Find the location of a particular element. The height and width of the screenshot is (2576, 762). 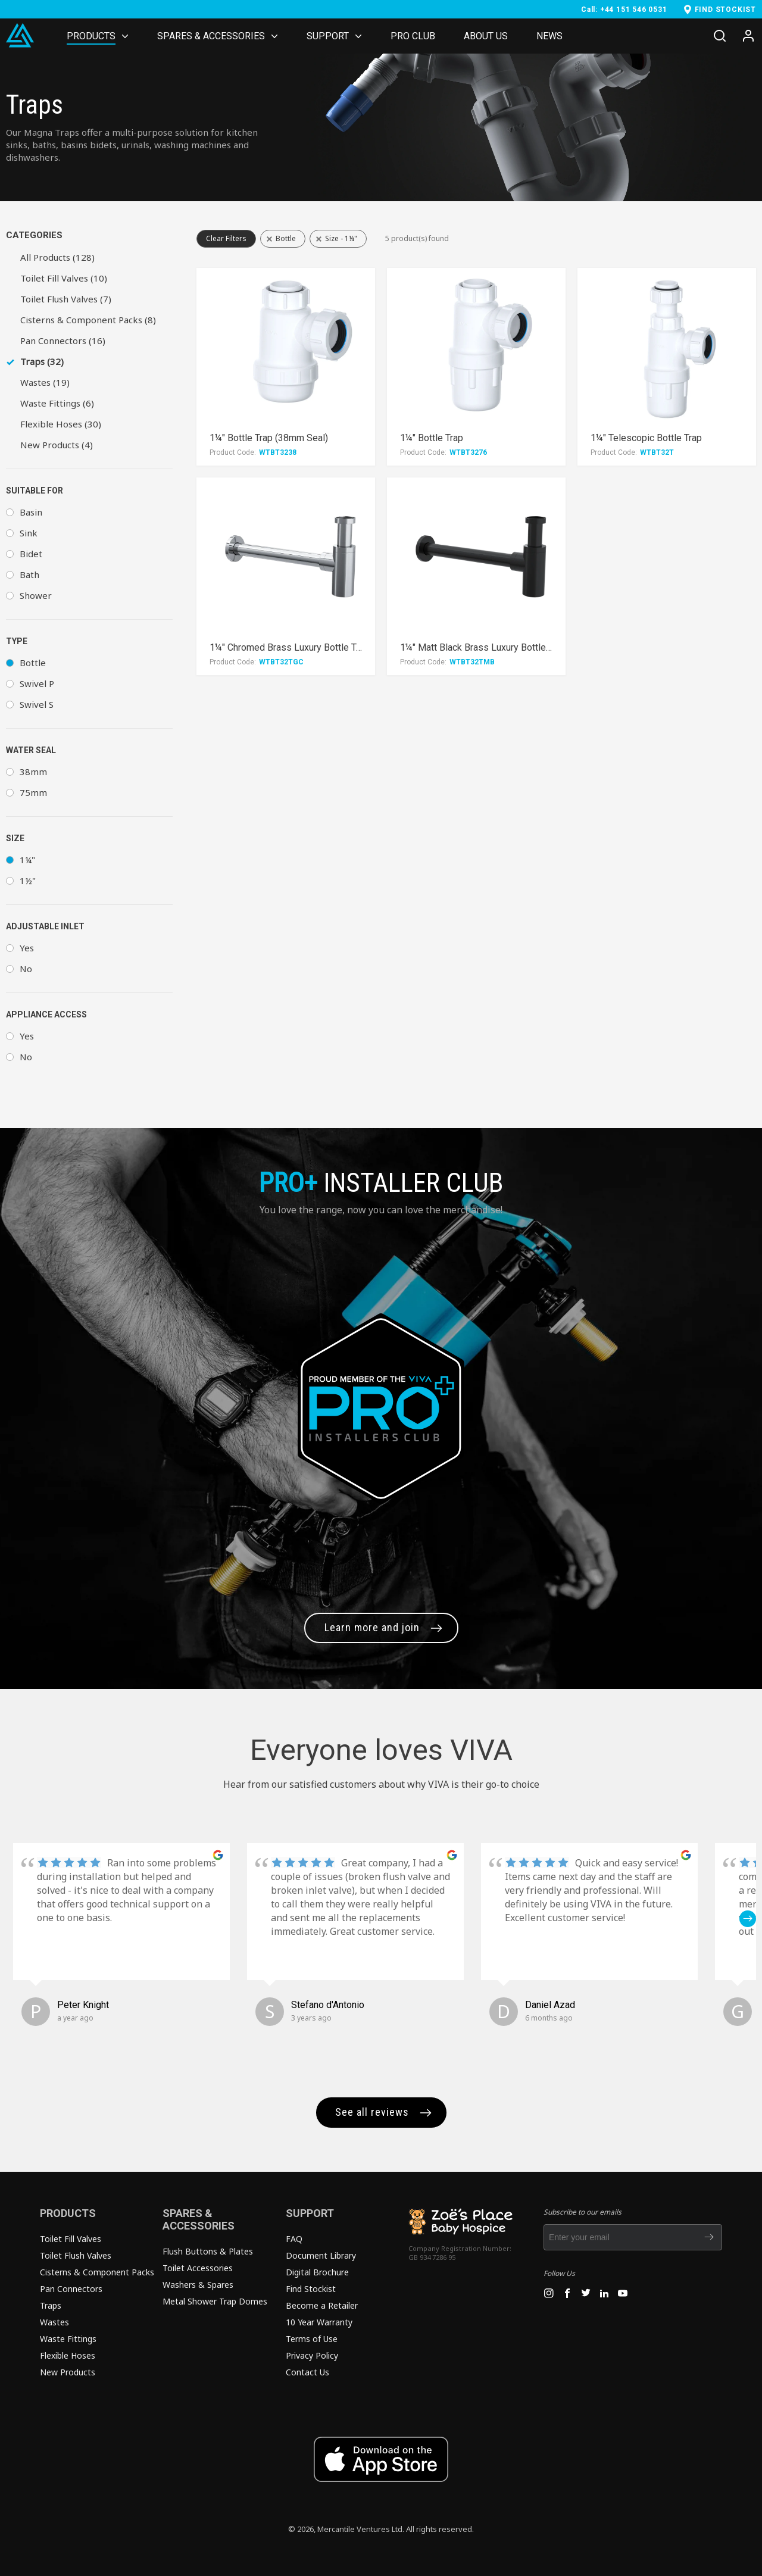

Bidet is located at coordinates (31, 554).